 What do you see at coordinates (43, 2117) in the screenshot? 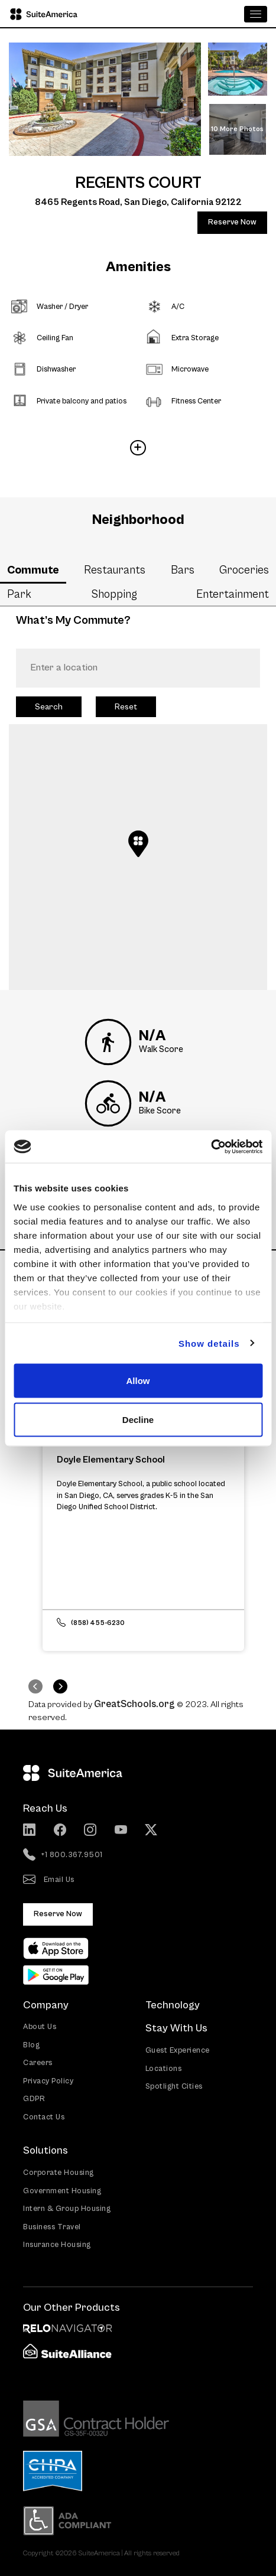
I see `Contact Us` at bounding box center [43, 2117].